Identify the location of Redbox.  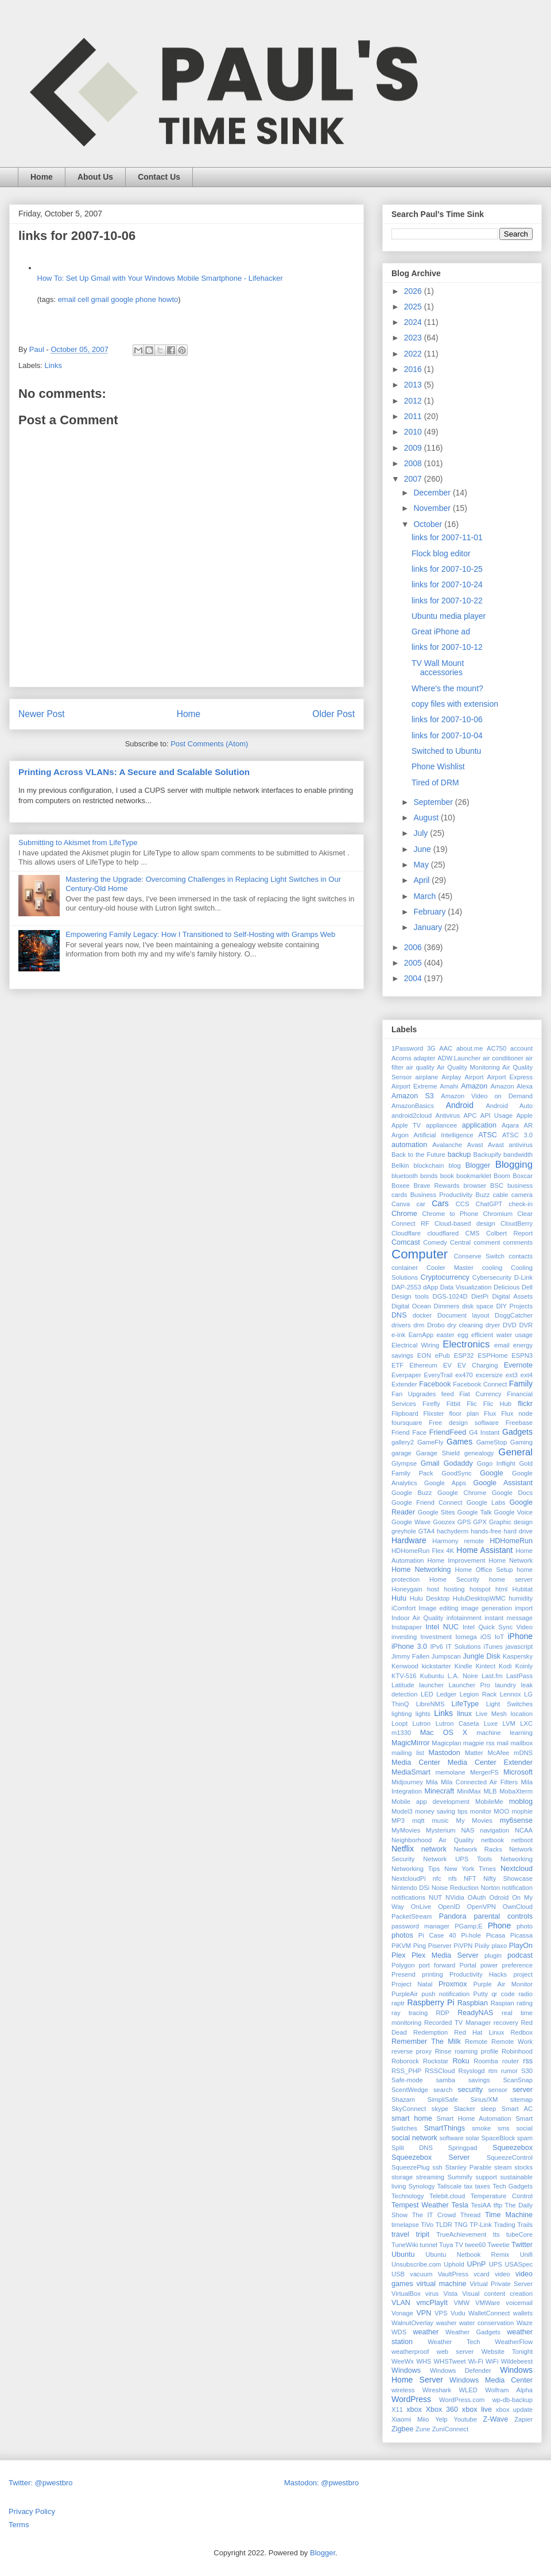
(521, 2032).